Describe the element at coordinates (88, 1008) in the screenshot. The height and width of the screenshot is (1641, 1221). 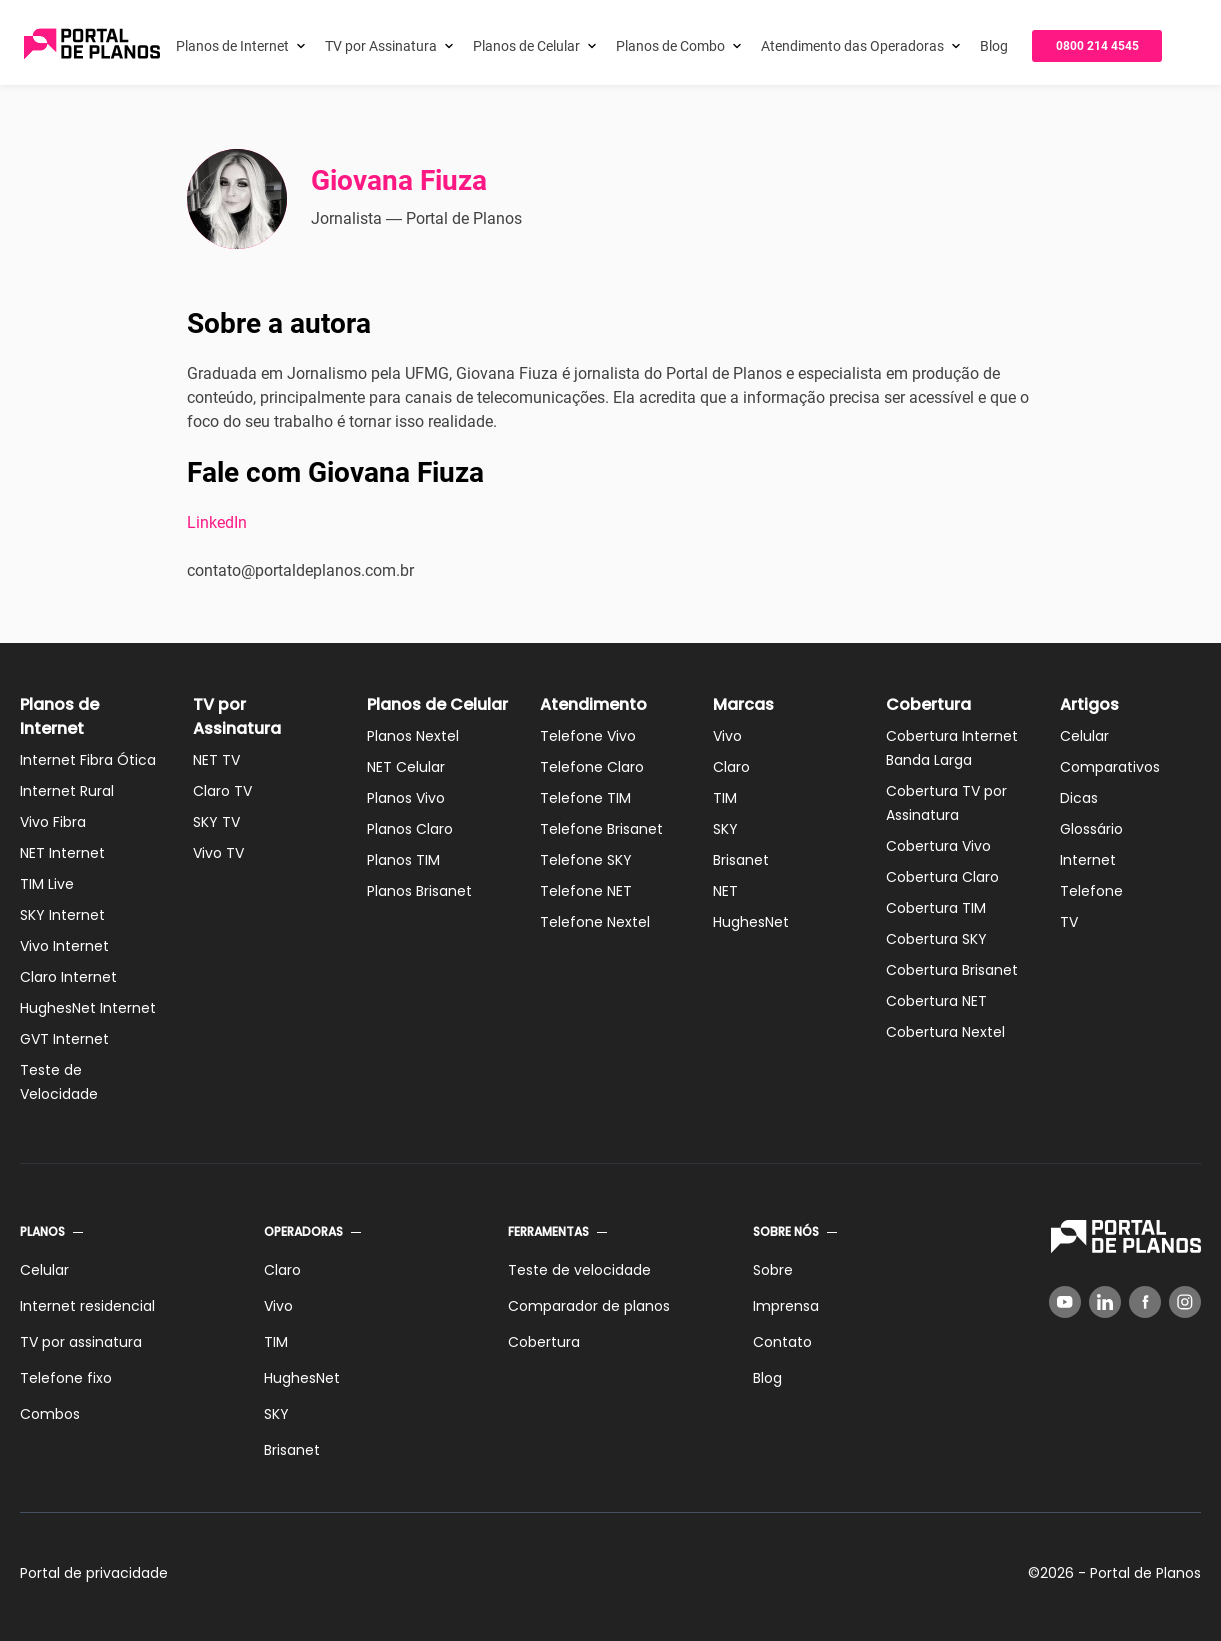
I see `HughesNet Internet` at that location.